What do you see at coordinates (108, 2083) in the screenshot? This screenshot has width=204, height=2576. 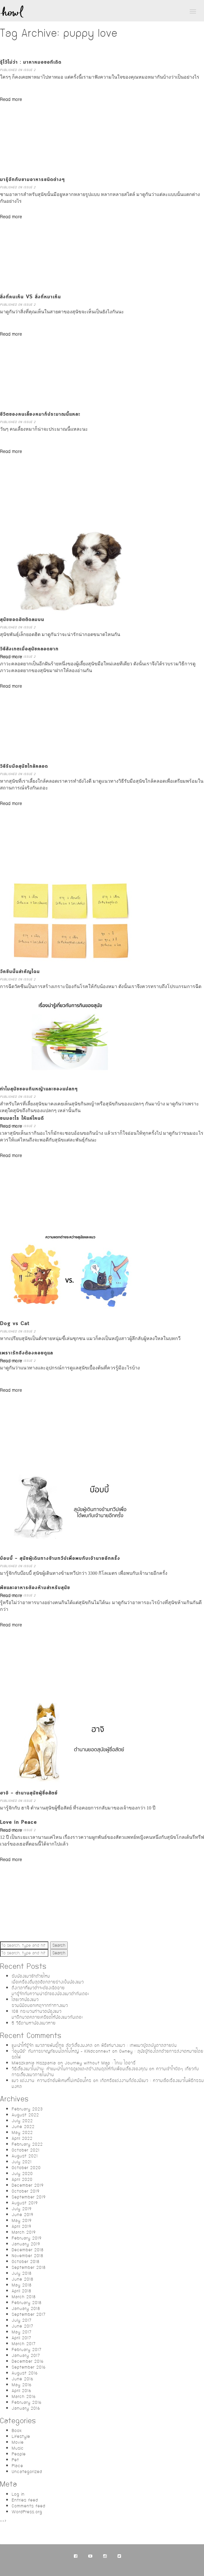 I see `เกิดหรือแต่งงานก็ต้องมีแมว : ความเชื่อเรื่องแมวในพิธีกรรมมงคล` at bounding box center [108, 2083].